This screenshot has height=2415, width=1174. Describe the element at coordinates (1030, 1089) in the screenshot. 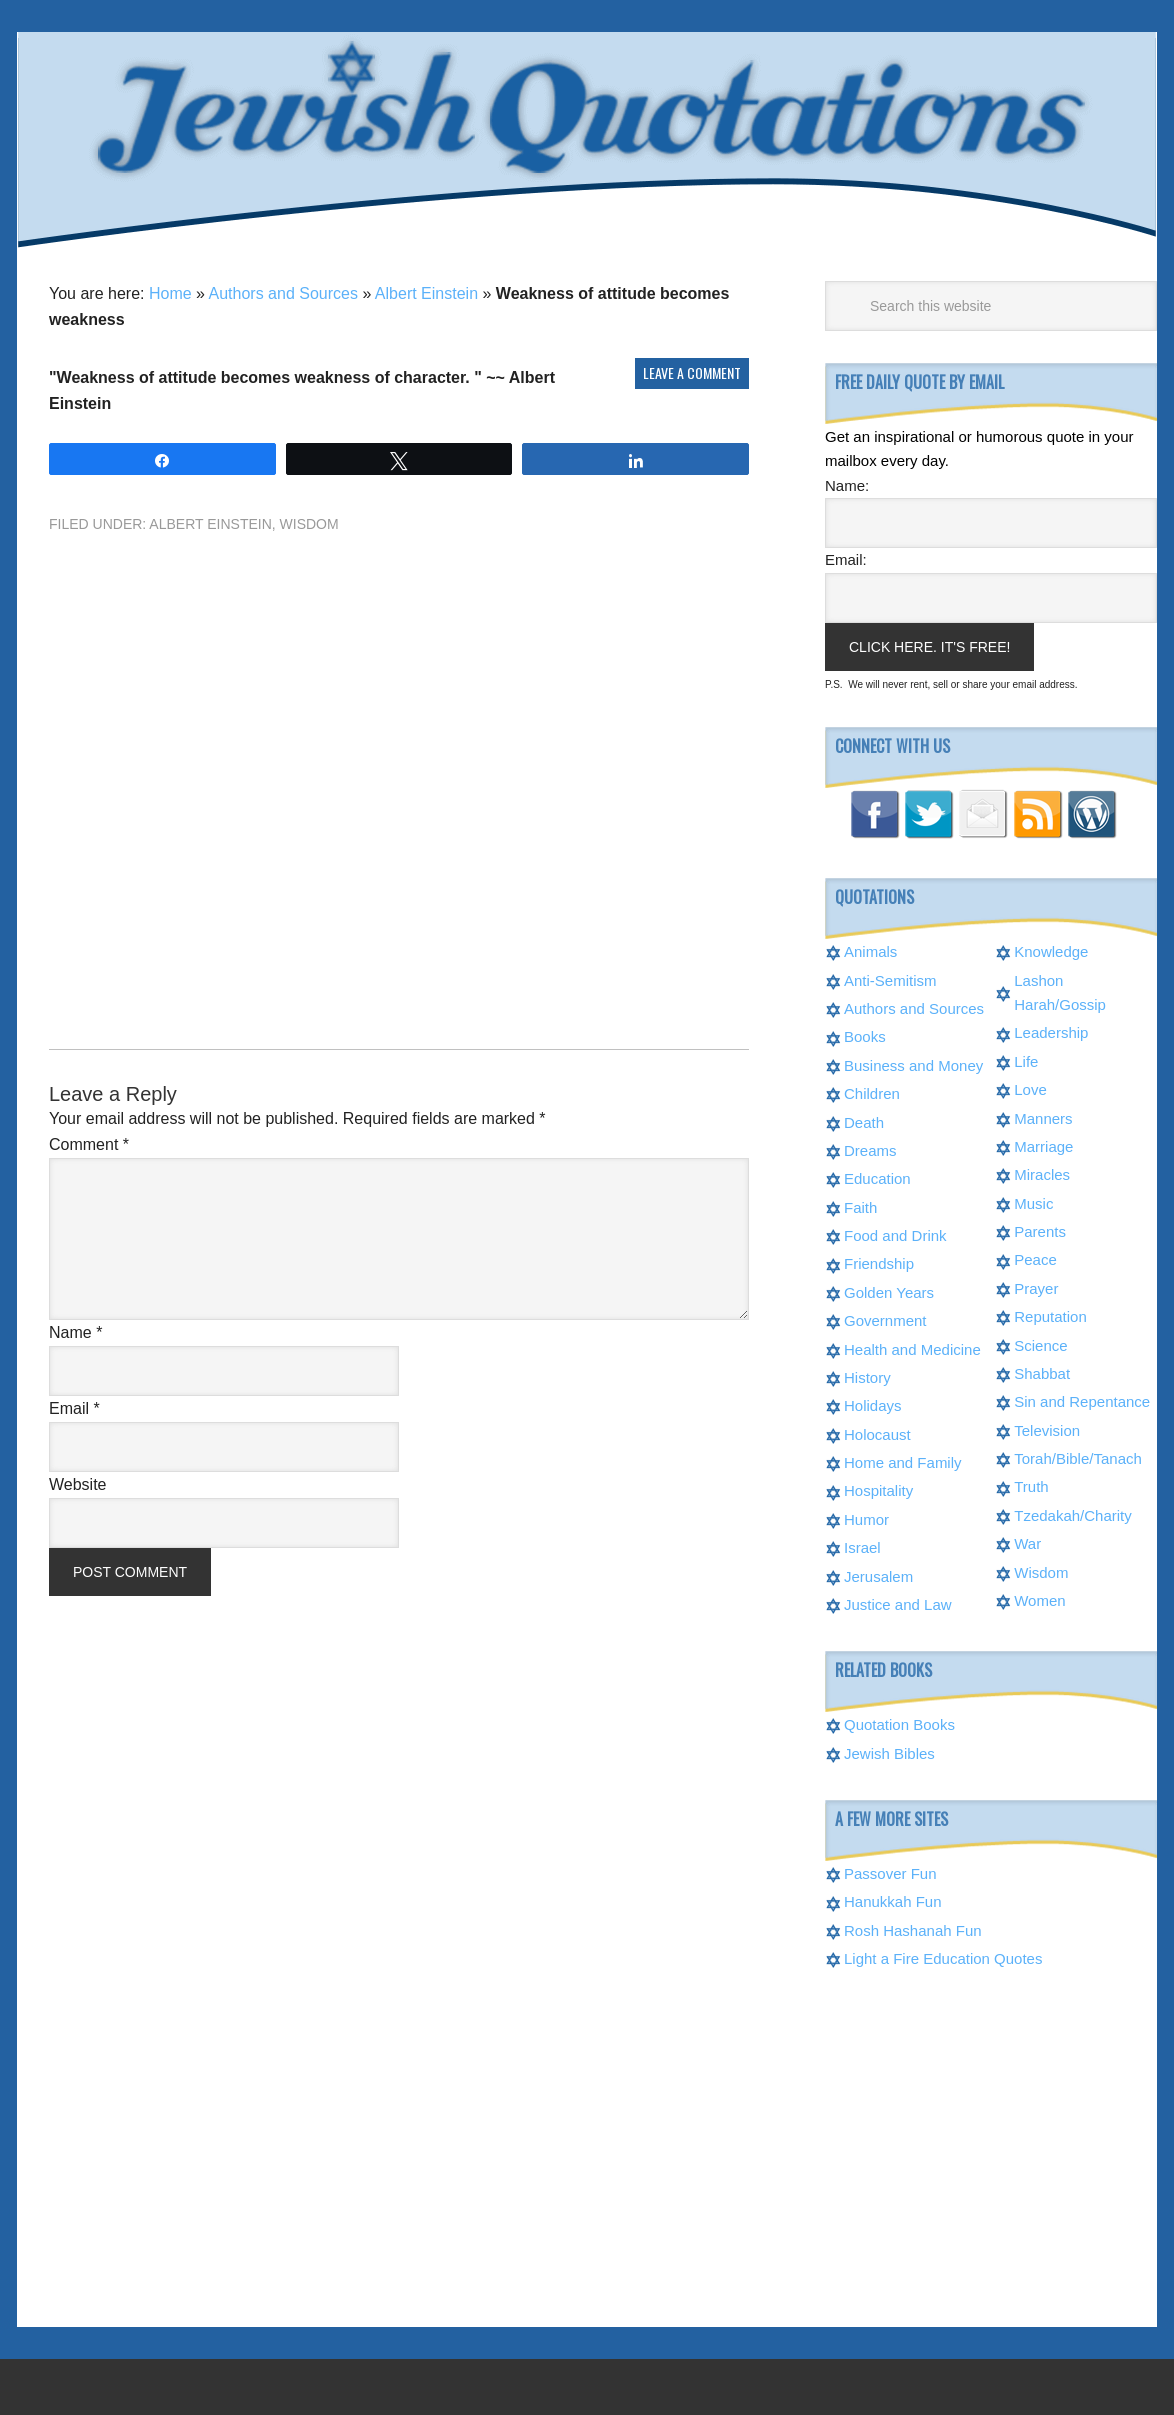

I see `Love` at that location.